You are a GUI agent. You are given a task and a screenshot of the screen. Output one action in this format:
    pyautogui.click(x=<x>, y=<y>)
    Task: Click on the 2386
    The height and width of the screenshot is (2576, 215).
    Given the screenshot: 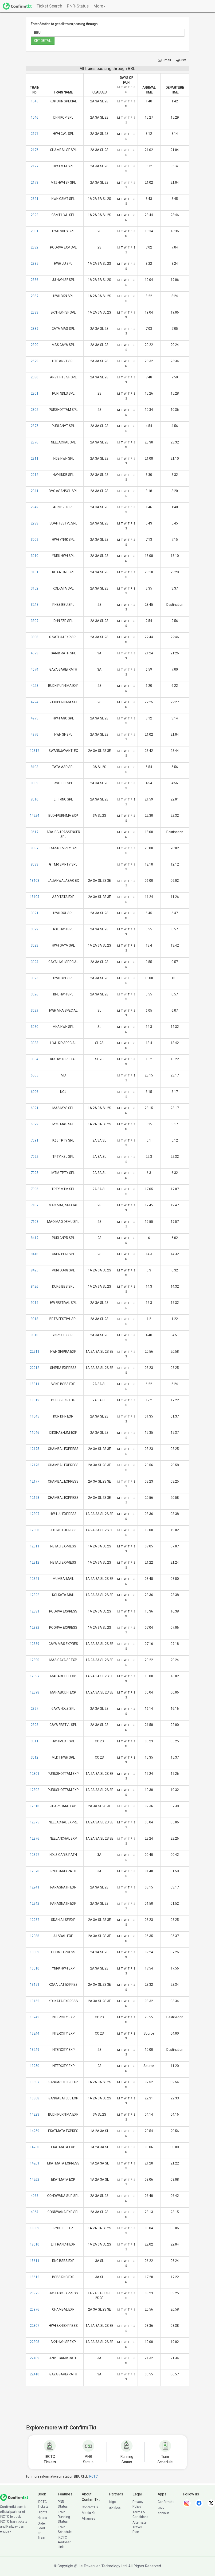 What is the action you would take?
    pyautogui.click(x=34, y=280)
    